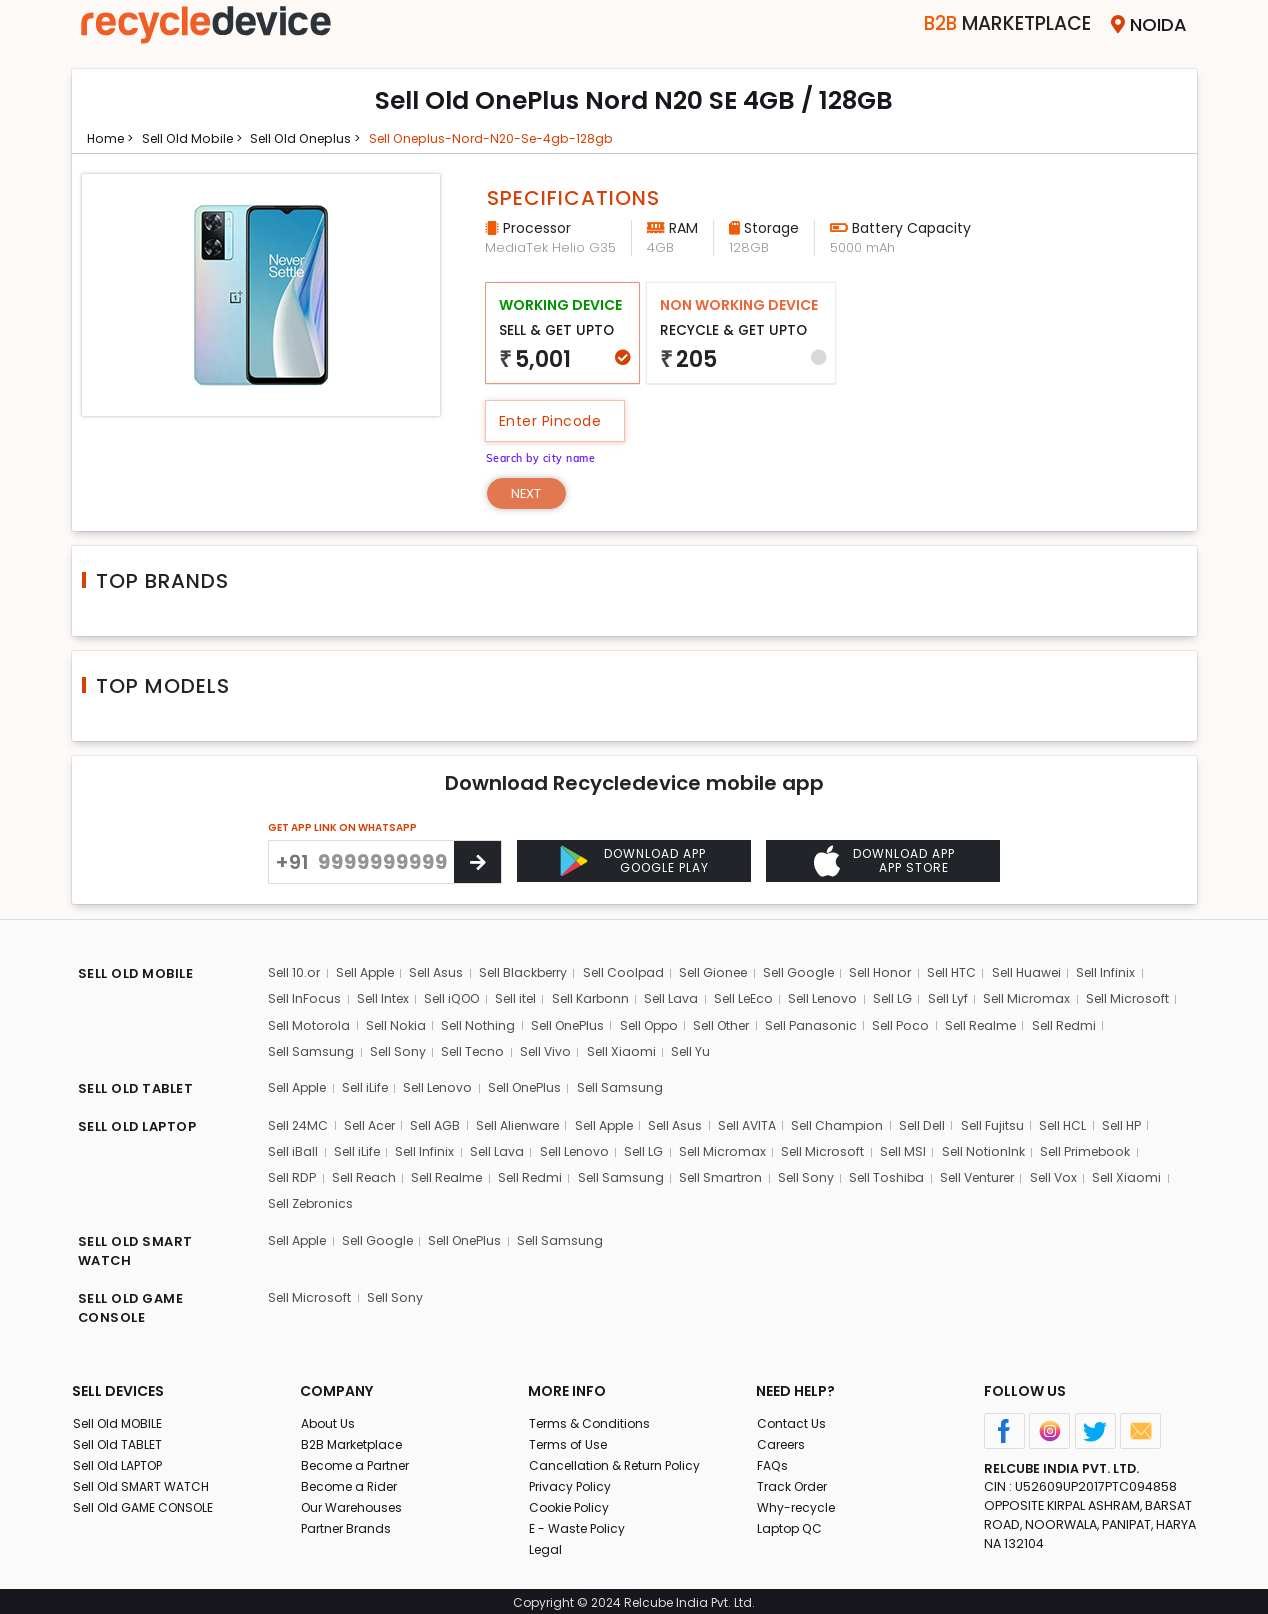 The width and height of the screenshot is (1268, 1614). What do you see at coordinates (572, 1480) in the screenshot?
I see `Privacy Policy` at bounding box center [572, 1480].